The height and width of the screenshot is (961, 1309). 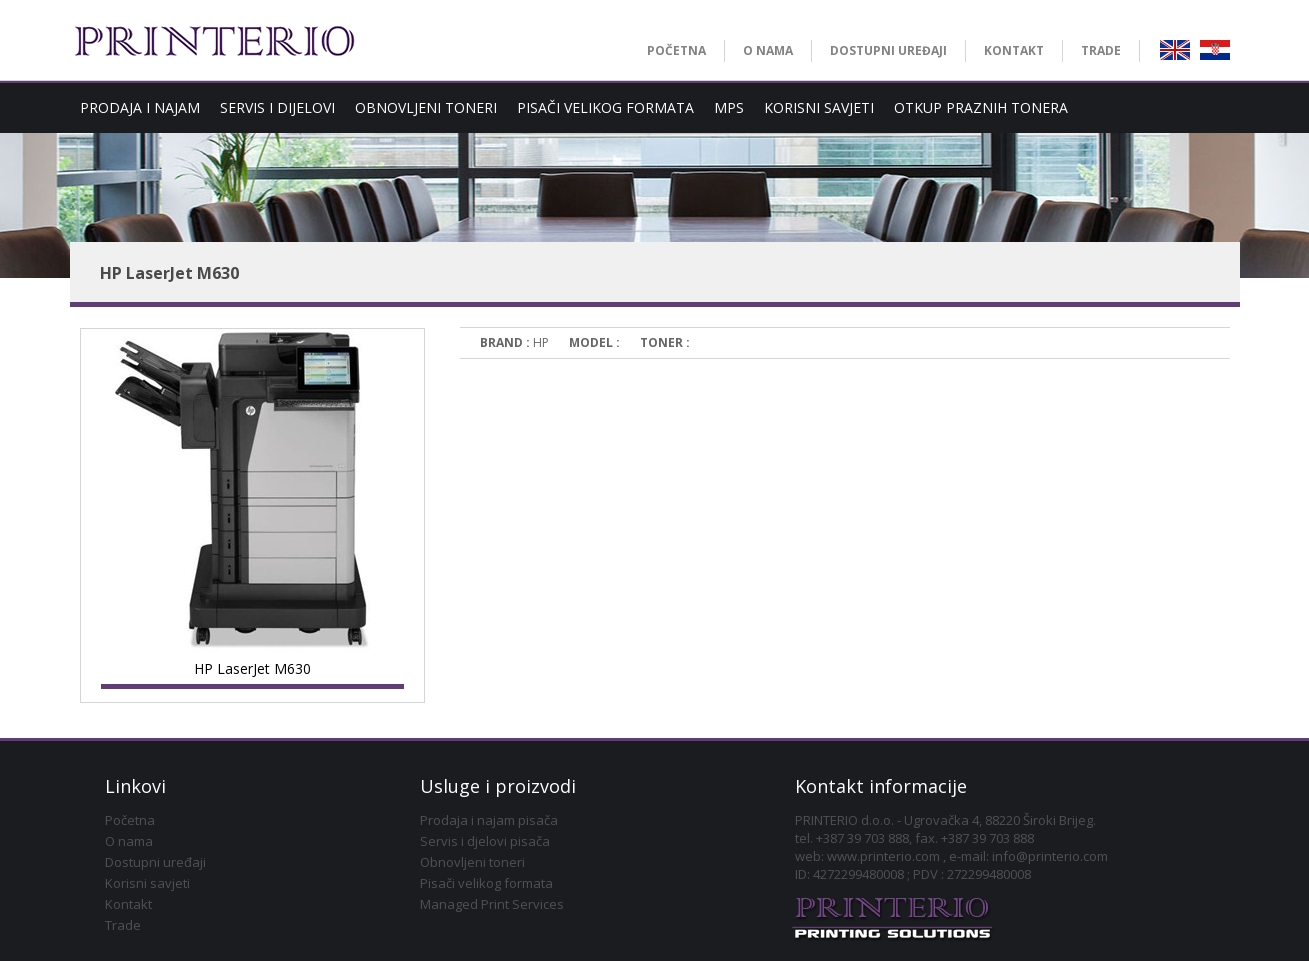 What do you see at coordinates (605, 107) in the screenshot?
I see `PISAČI VELIKOG FORMATA` at bounding box center [605, 107].